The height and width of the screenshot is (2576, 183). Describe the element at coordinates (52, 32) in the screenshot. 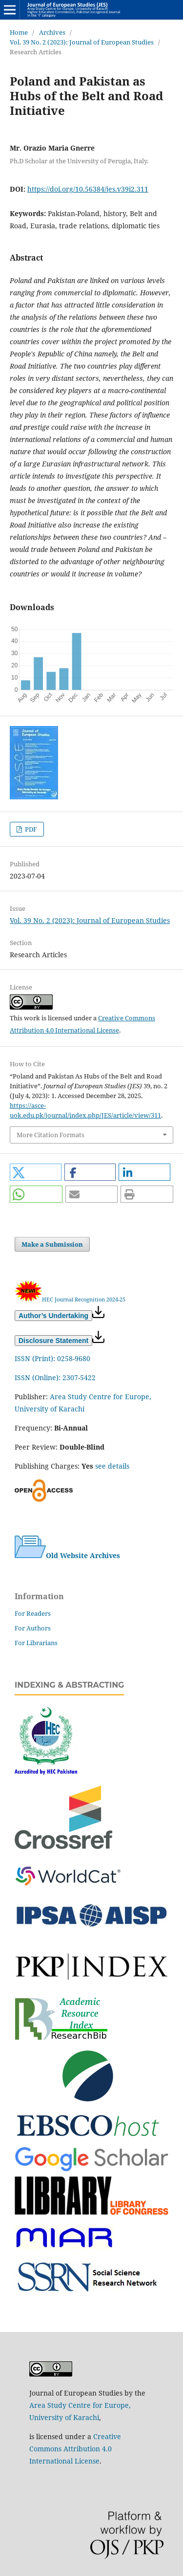

I see `Archives` at that location.